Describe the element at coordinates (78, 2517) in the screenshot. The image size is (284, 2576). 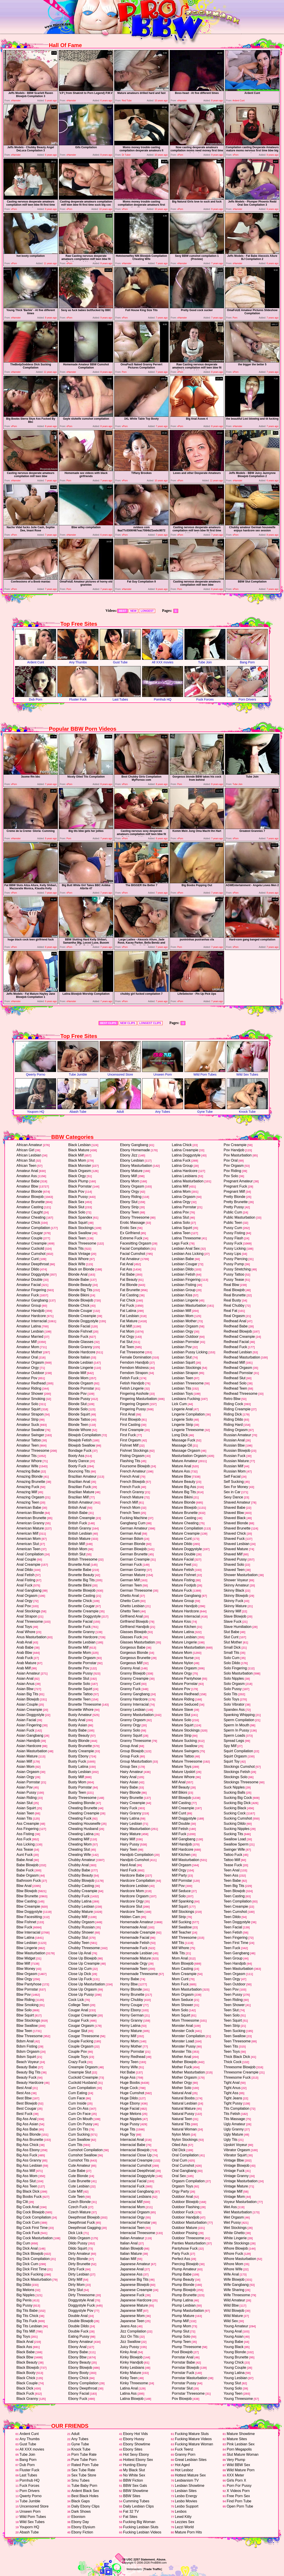
I see `Ebonism` at that location.